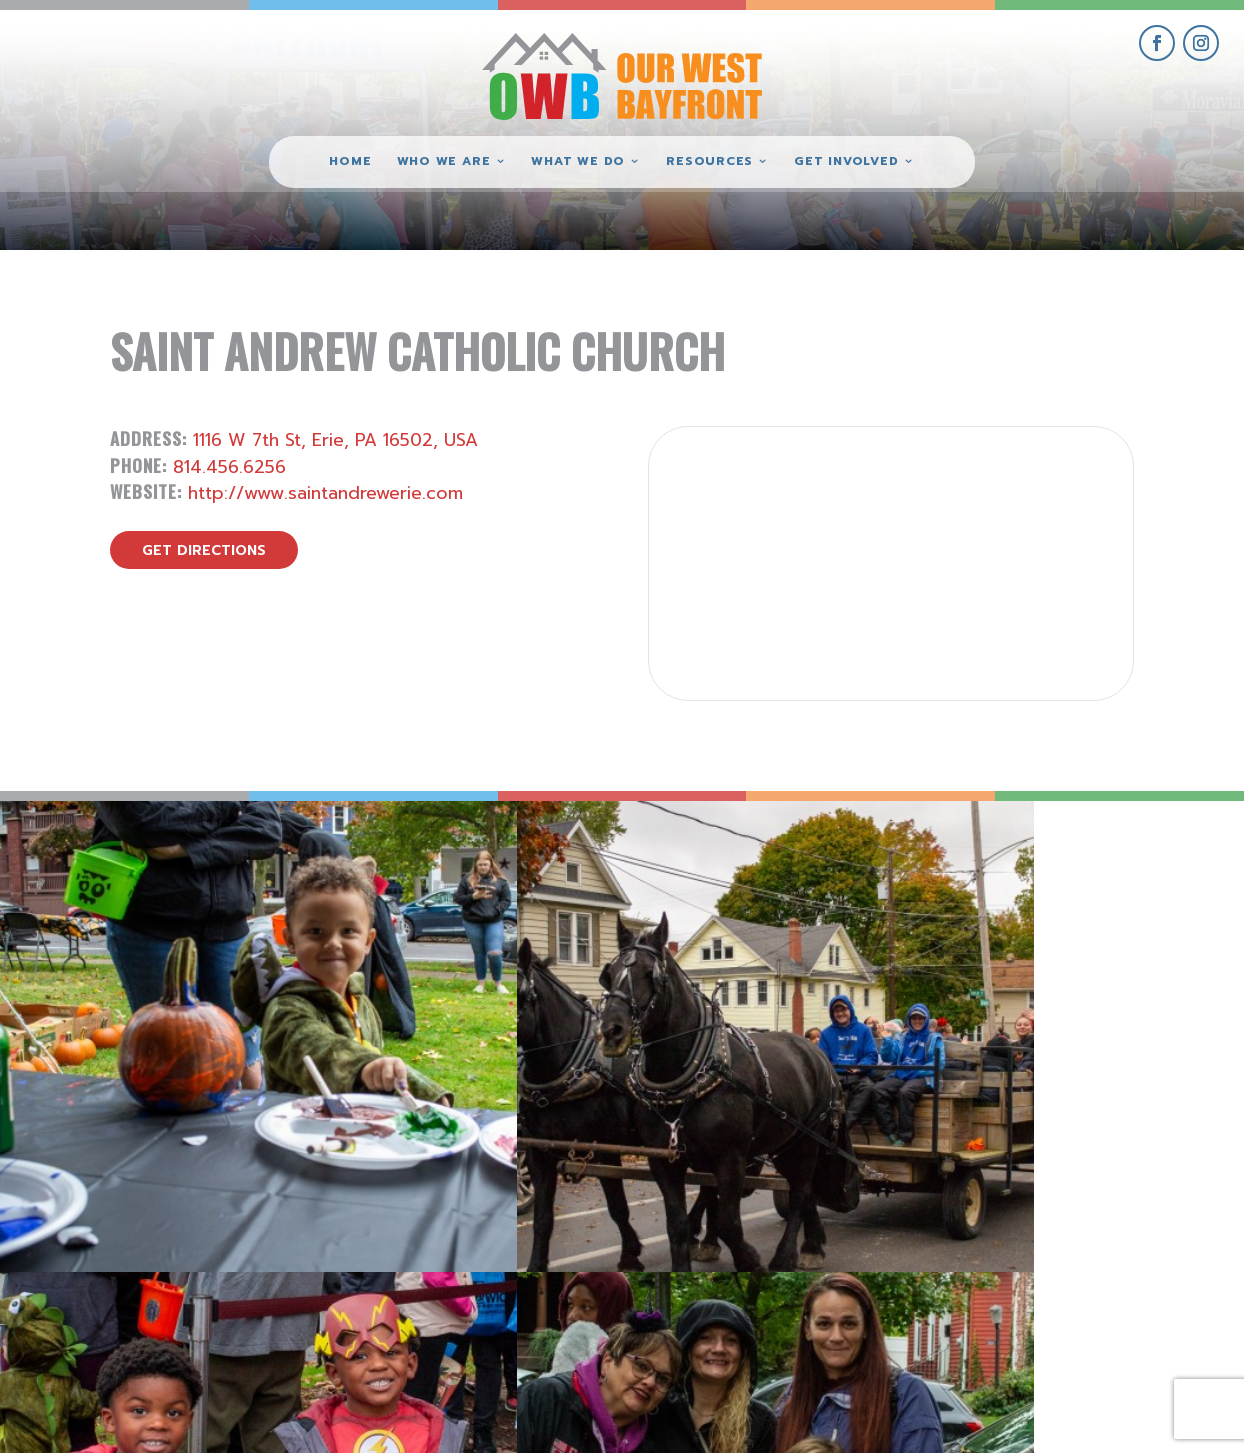  I want to click on What We Do, so click(578, 162).